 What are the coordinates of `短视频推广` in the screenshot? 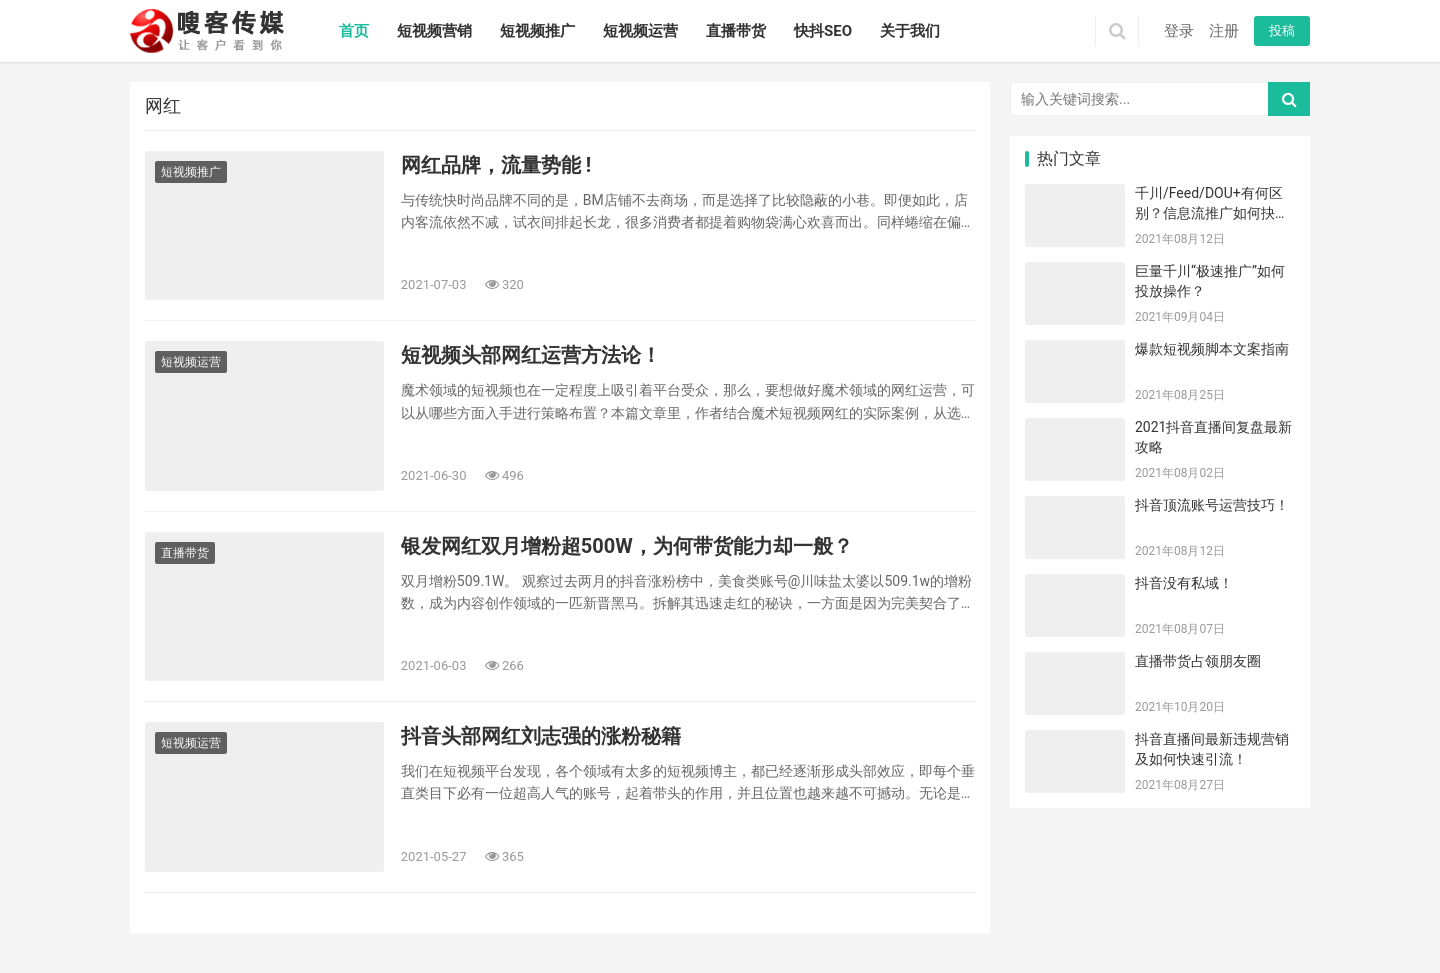 It's located at (537, 31).